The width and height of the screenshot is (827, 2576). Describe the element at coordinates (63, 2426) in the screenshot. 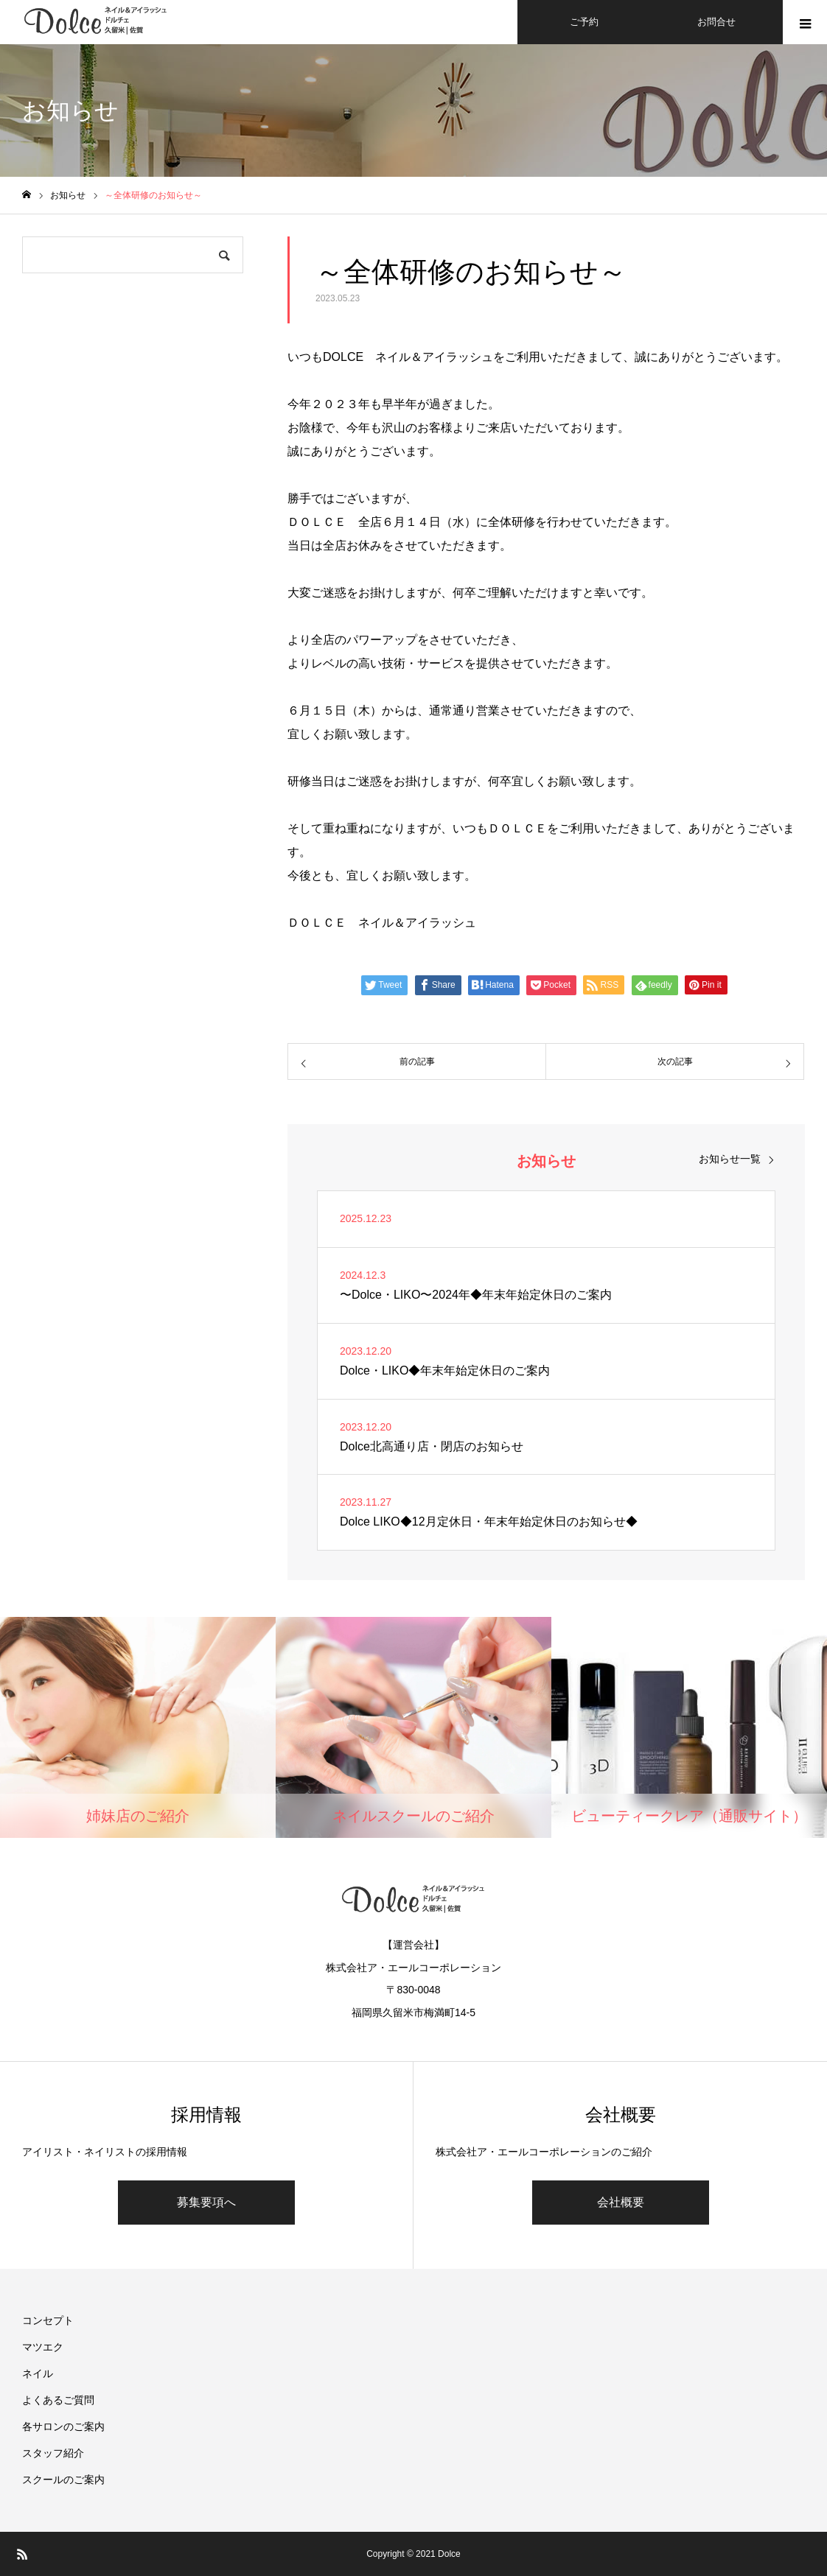

I see `各サロンのご案内` at that location.